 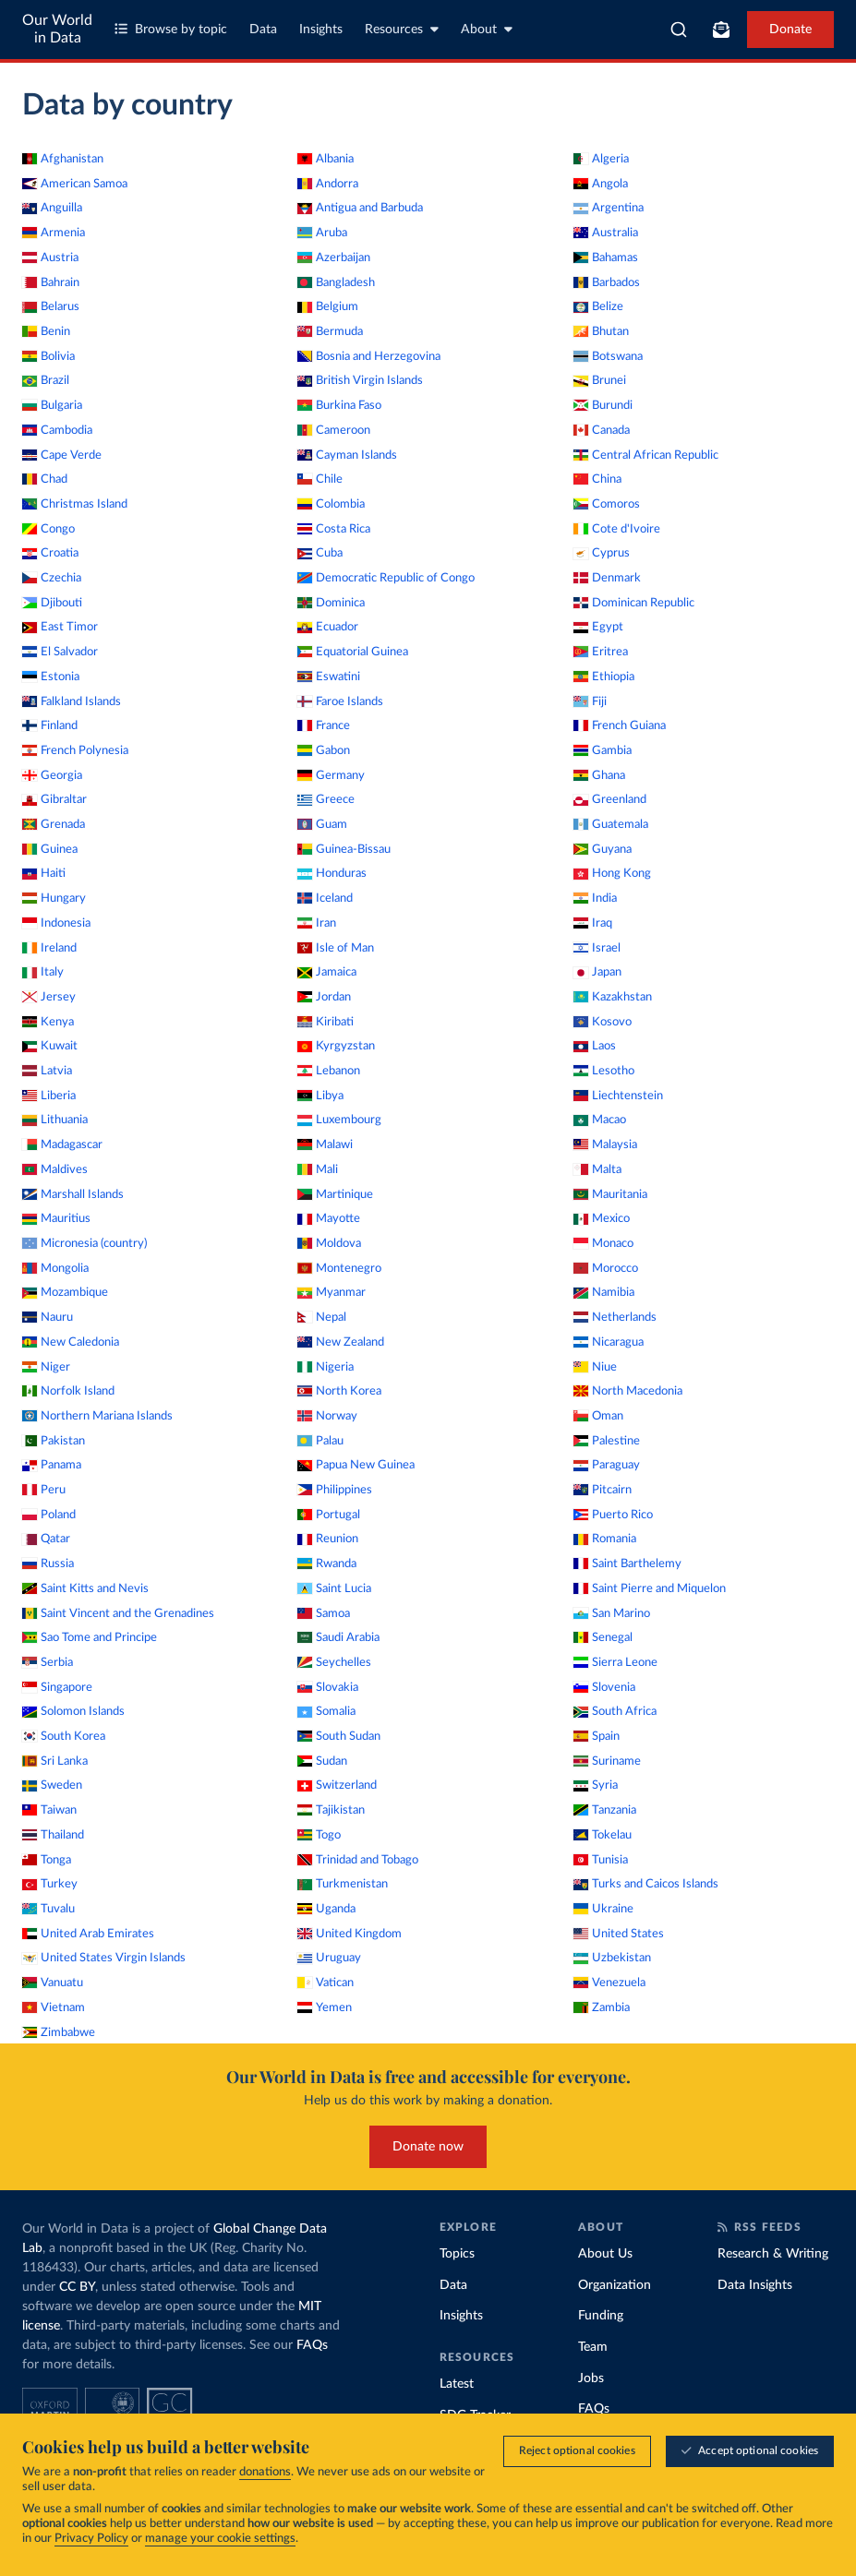 I want to click on Puerto Rico, so click(x=613, y=1514).